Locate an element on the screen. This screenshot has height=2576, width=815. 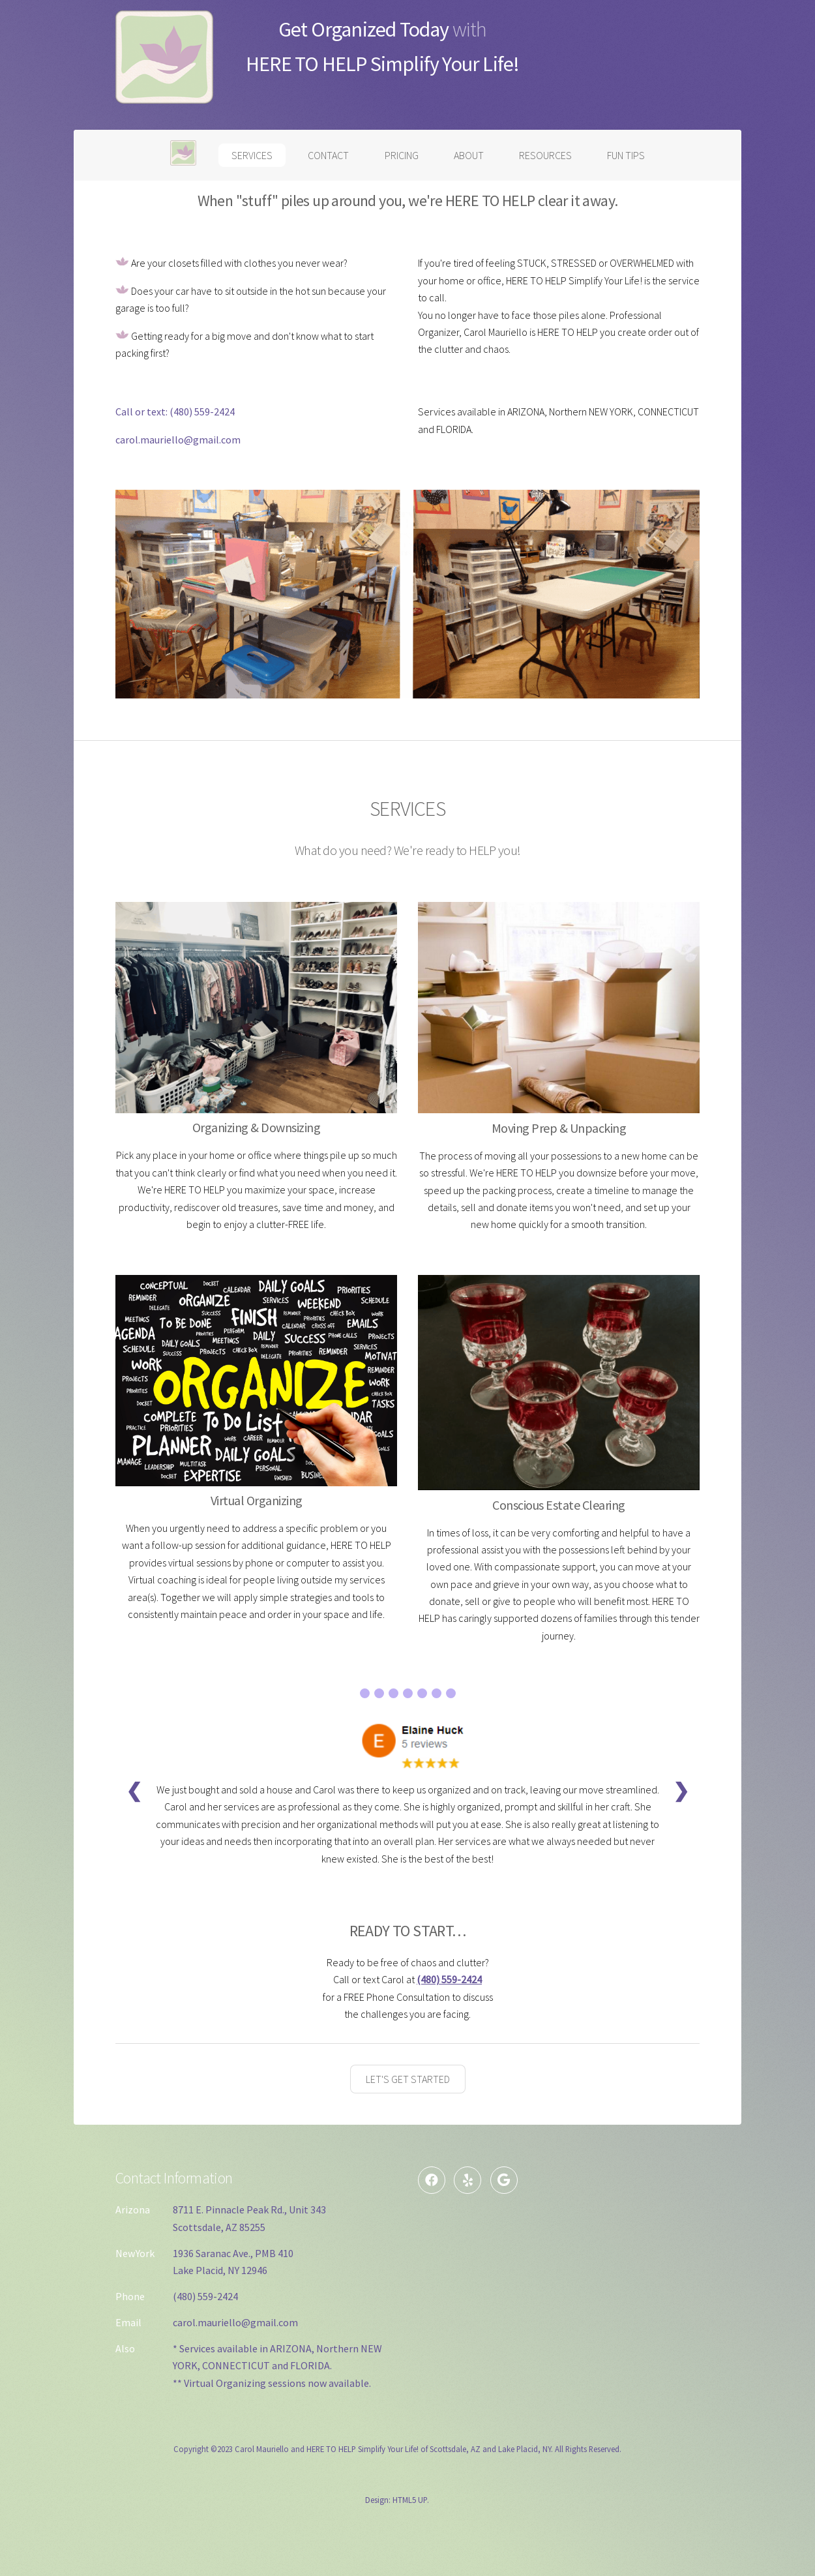
HTML5 UP is located at coordinates (410, 2499).